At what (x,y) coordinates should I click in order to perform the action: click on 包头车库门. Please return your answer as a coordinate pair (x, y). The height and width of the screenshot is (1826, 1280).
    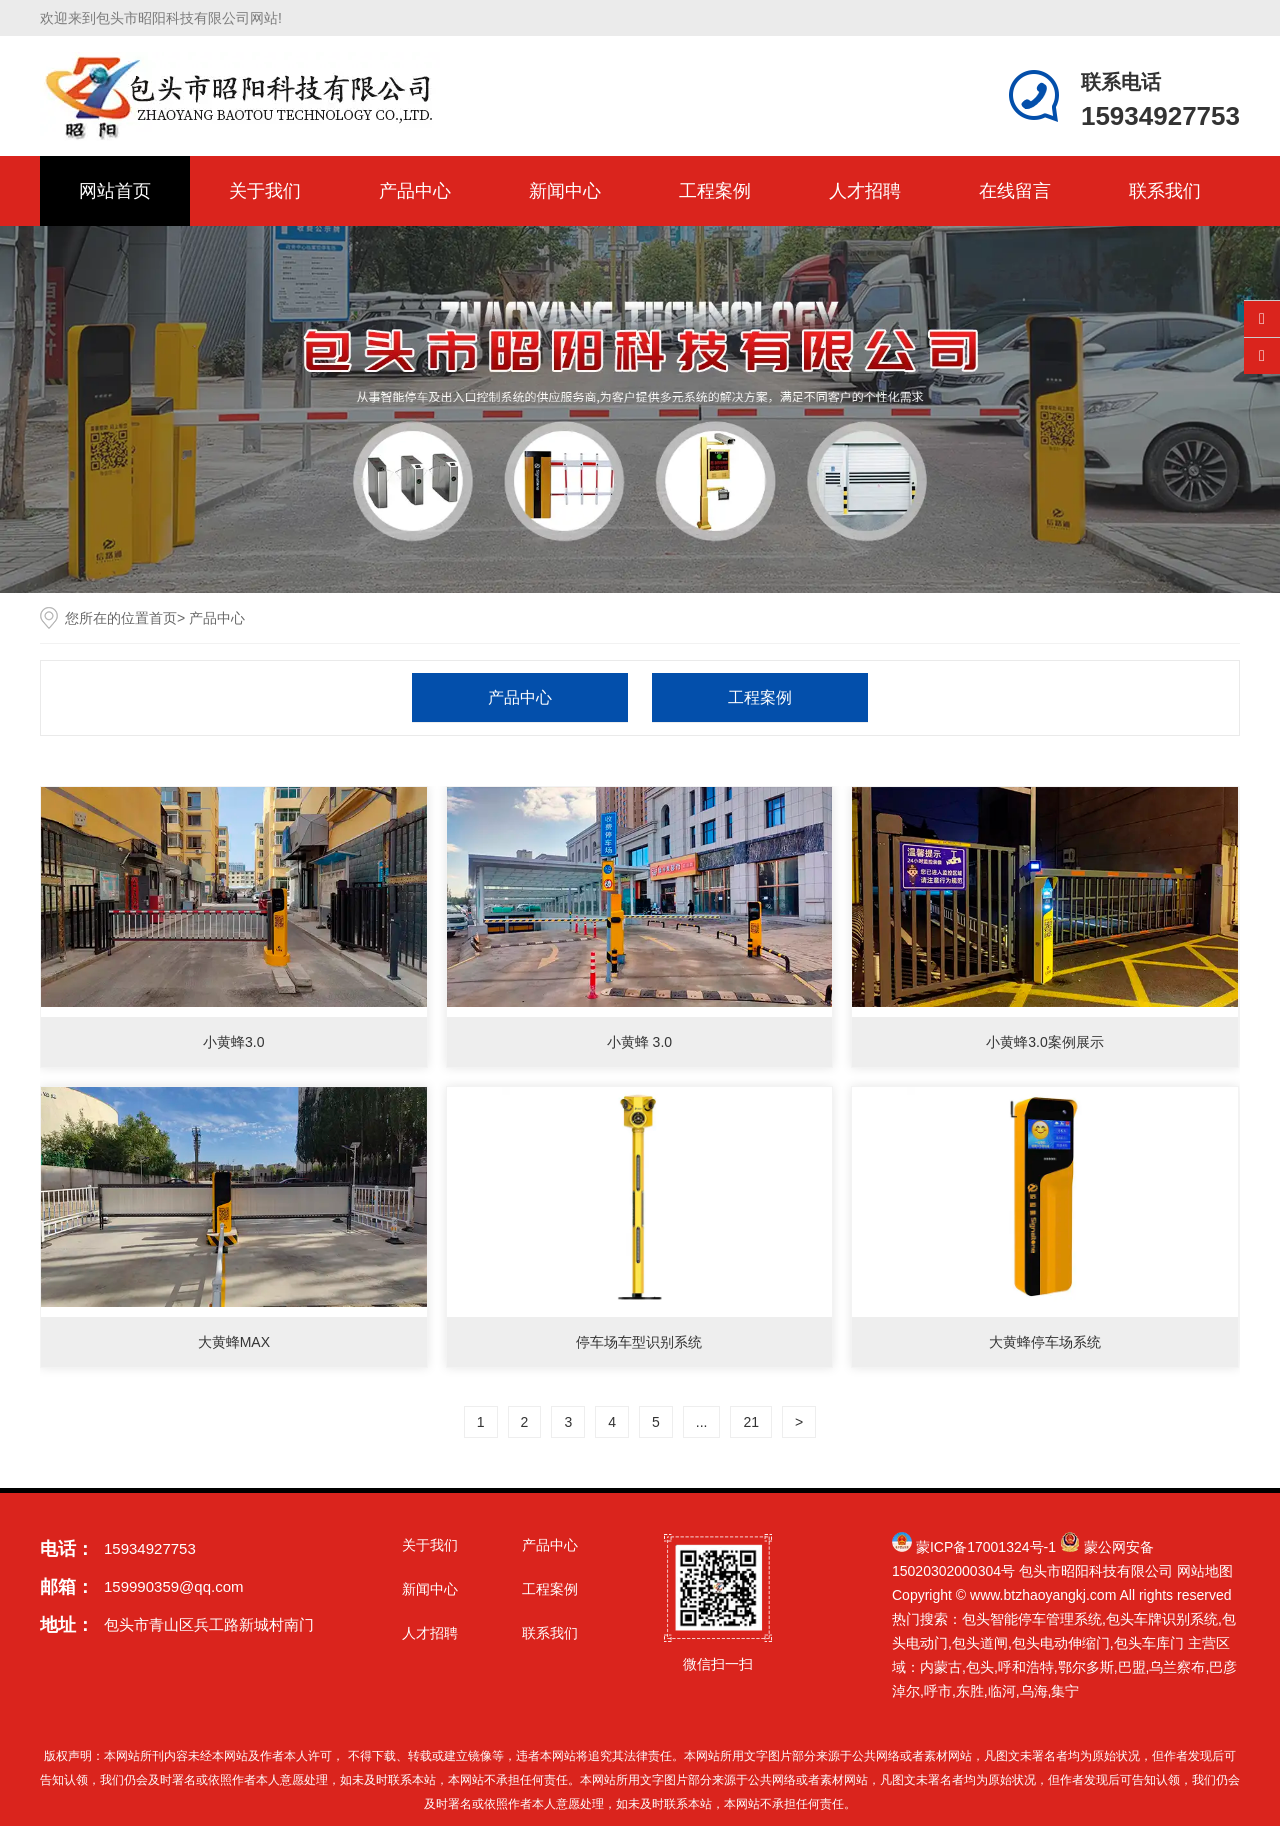
    Looking at the image, I should click on (1149, 1643).